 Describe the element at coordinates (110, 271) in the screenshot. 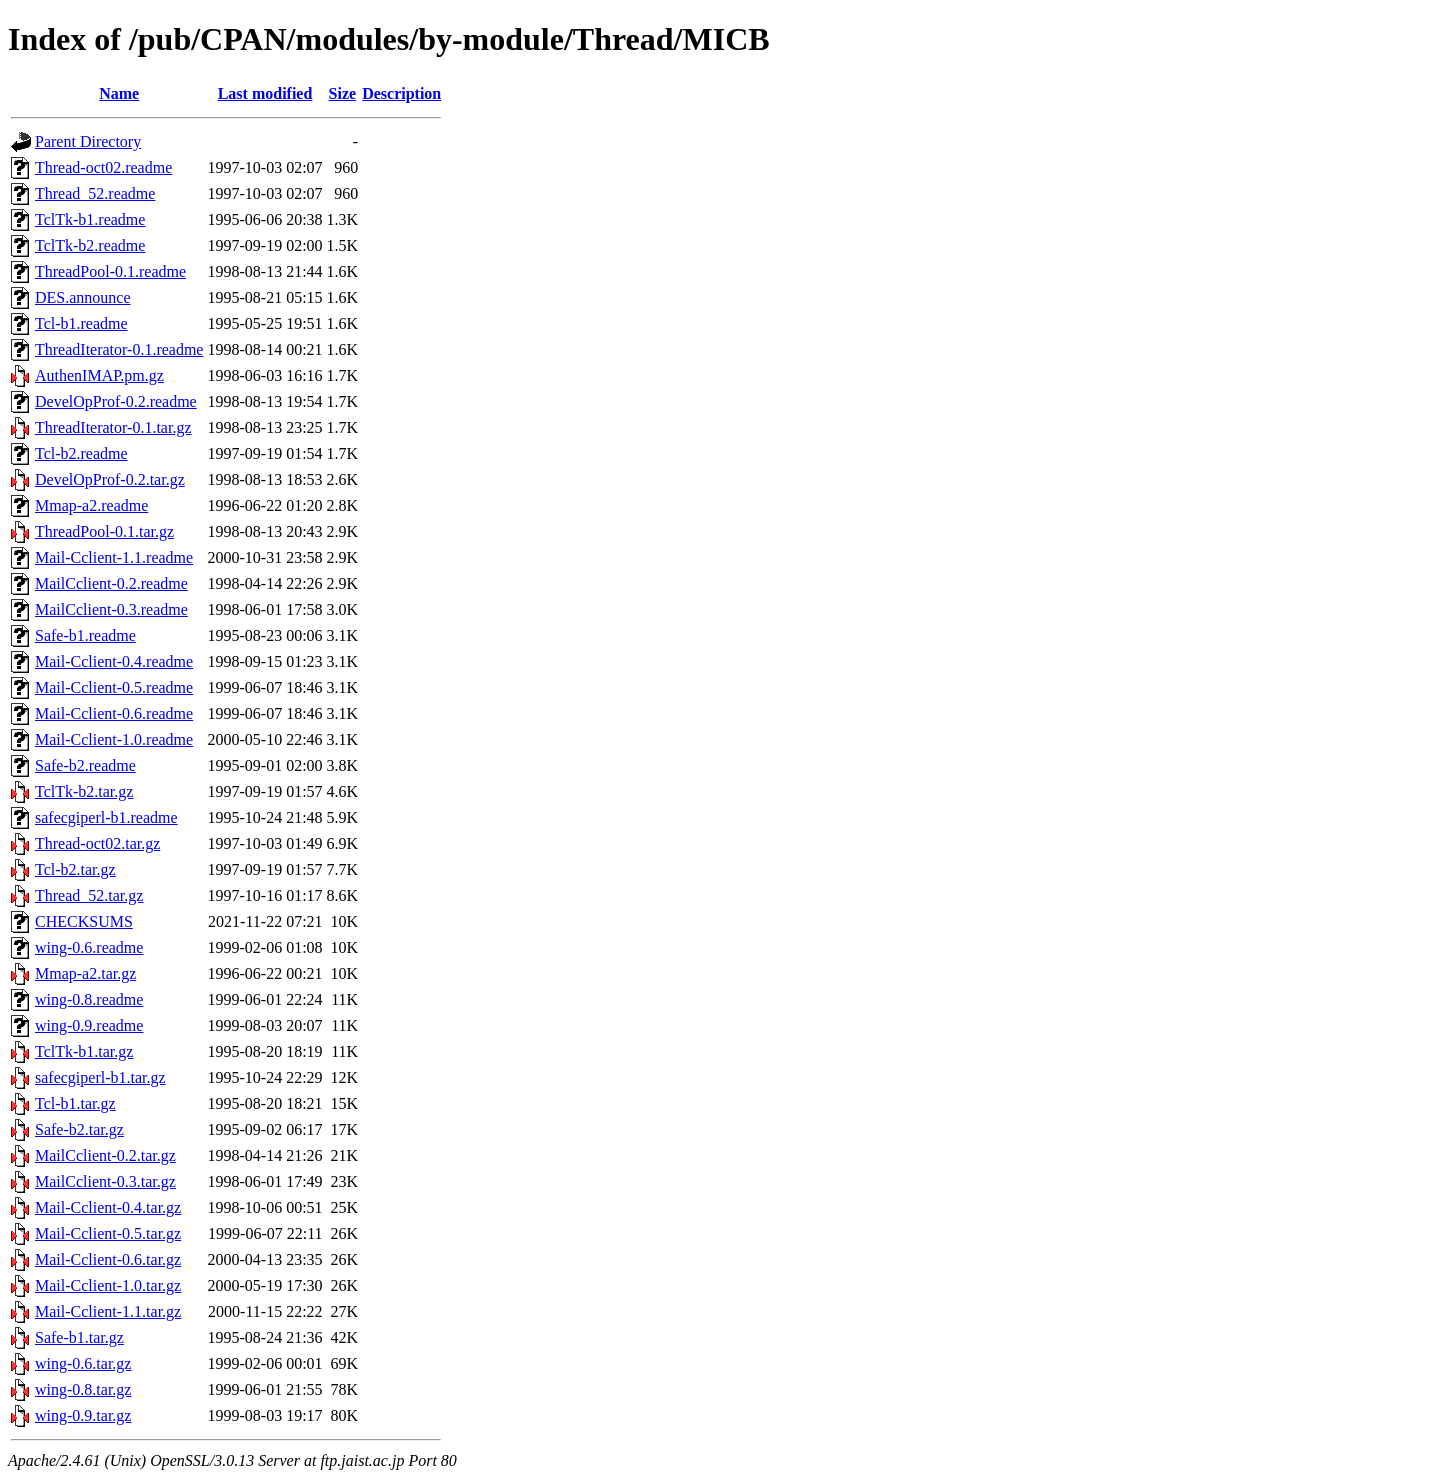

I see `ThreadPool-0.1.readme` at that location.